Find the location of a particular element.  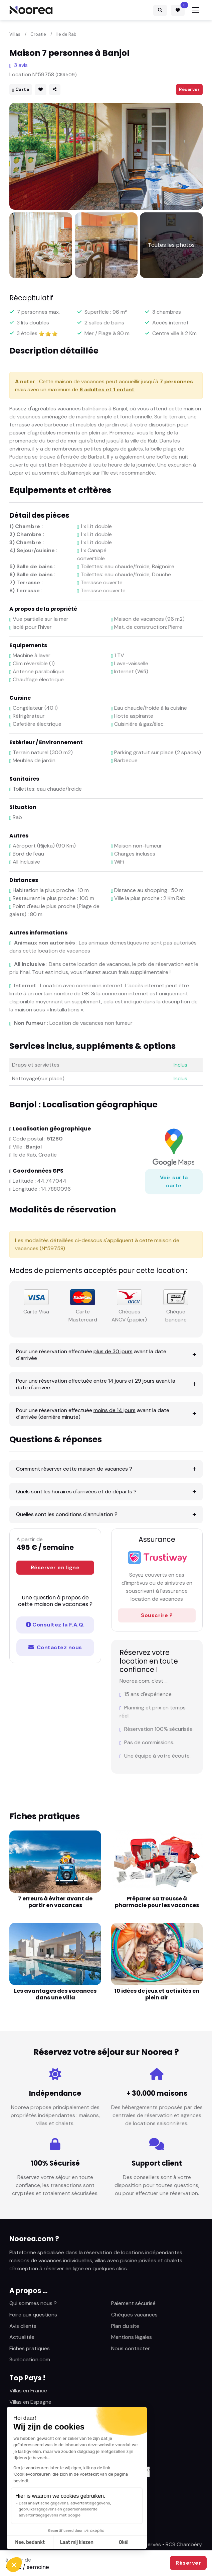

Chèques vacances is located at coordinates (134, 2314).